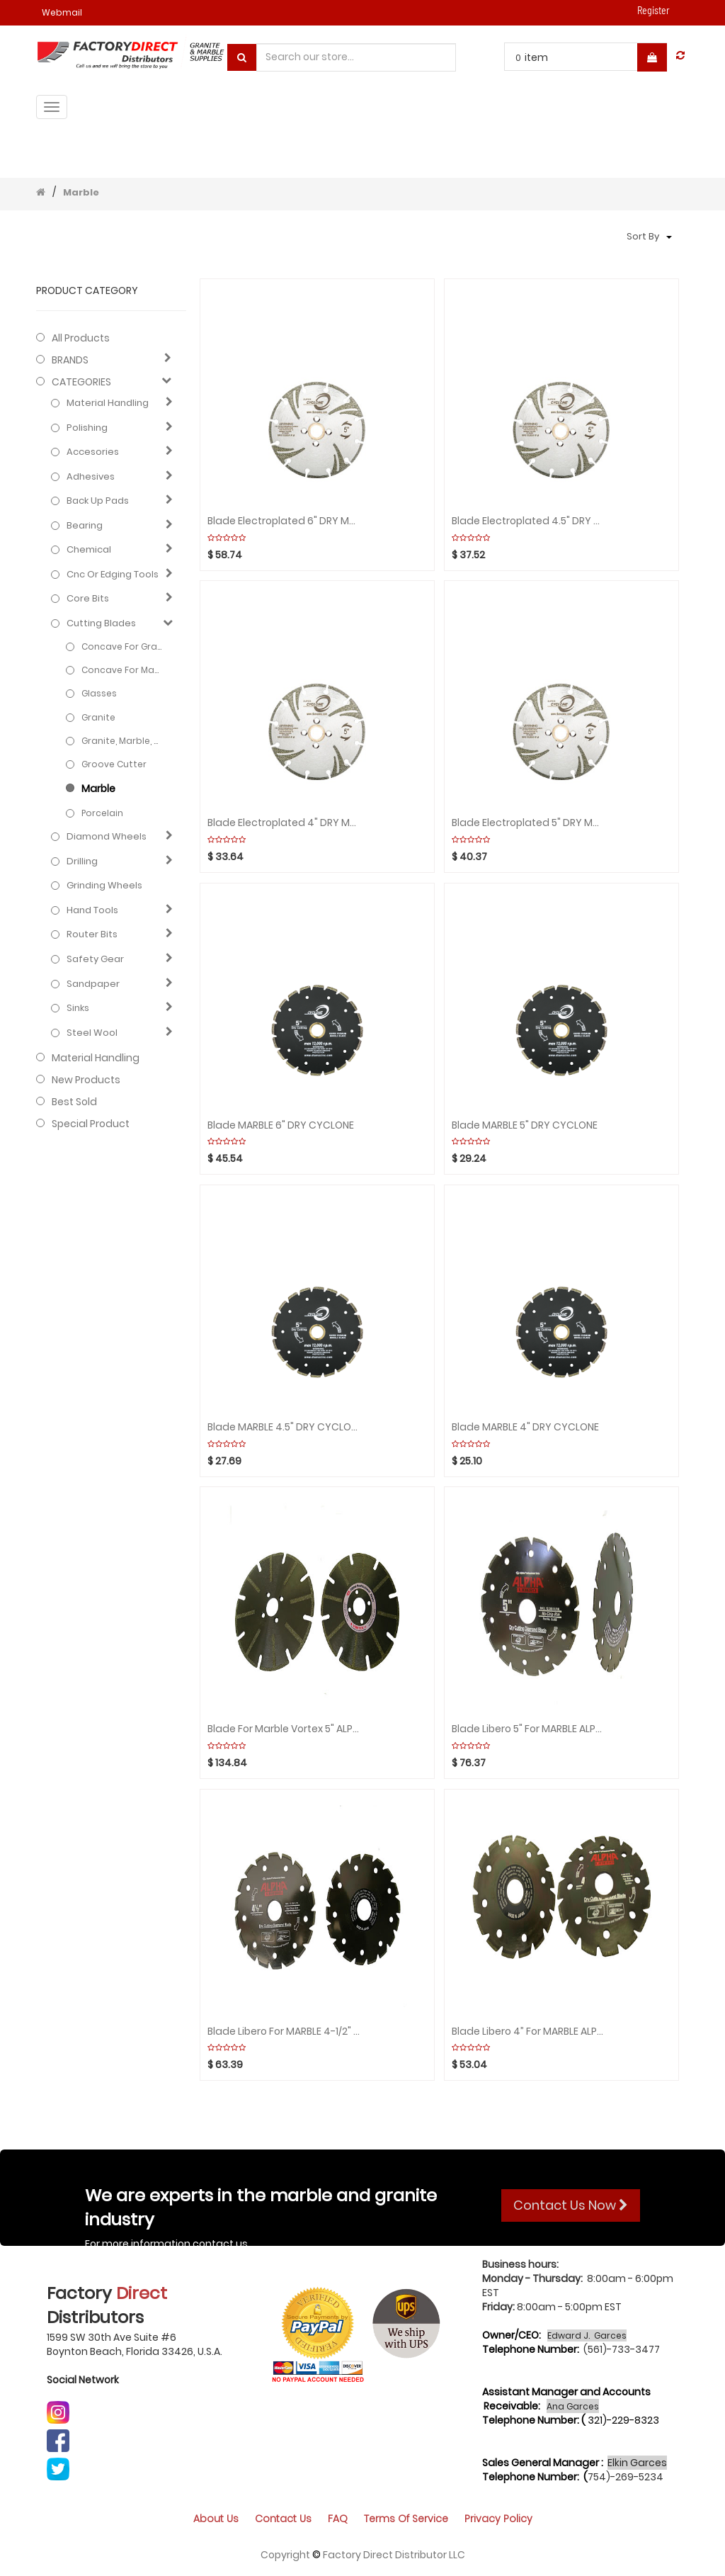 This screenshot has width=725, height=2576. I want to click on Porcelain, so click(102, 813).